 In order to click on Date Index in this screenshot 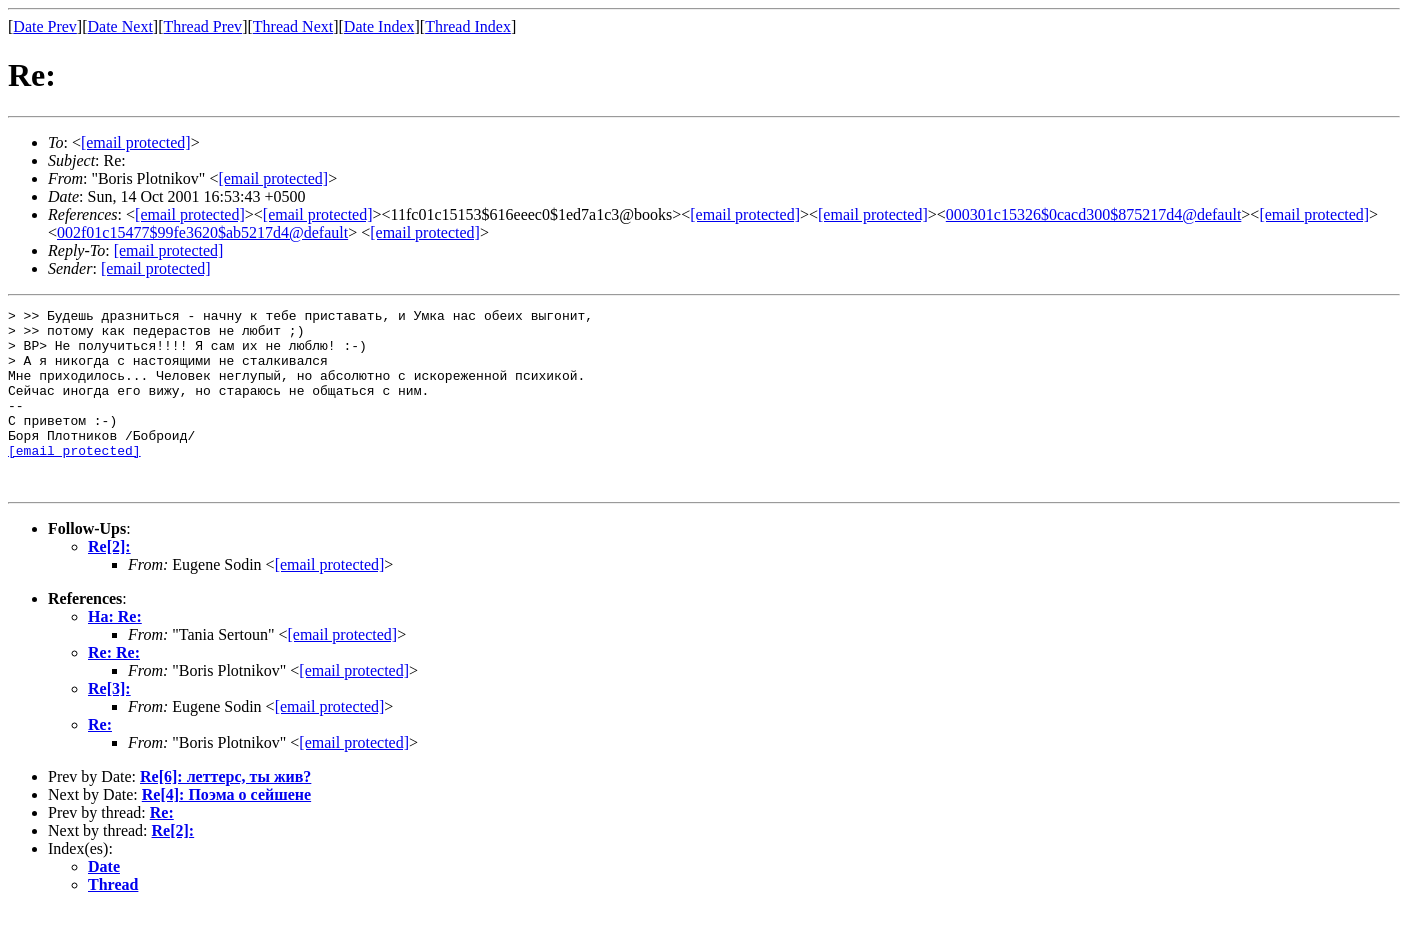, I will do `click(379, 26)`.